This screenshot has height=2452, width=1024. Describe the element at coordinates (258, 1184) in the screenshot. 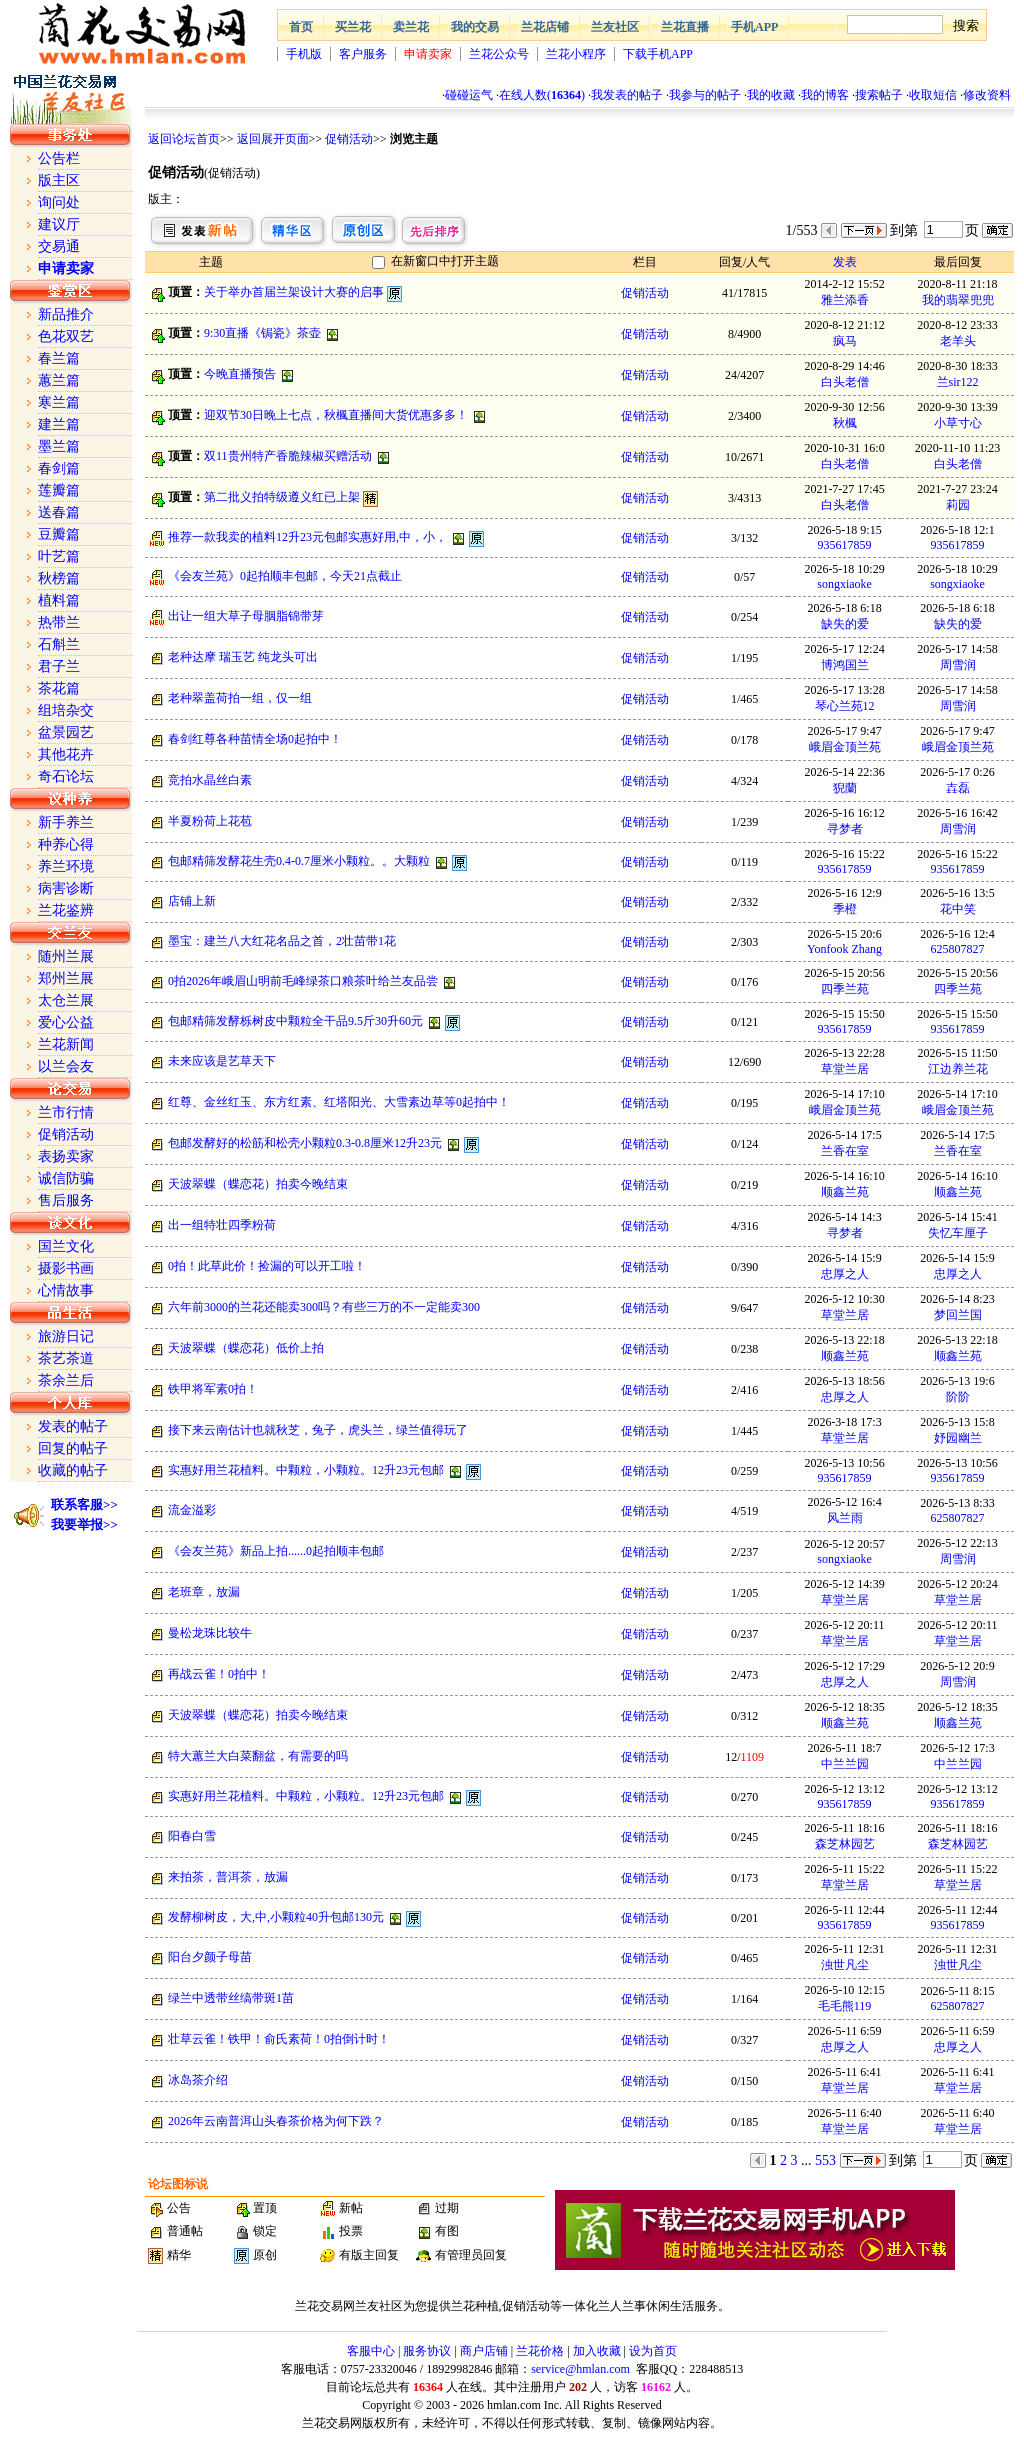

I see `天波翠蝶（蝶恋花）拍卖今晚结束` at that location.